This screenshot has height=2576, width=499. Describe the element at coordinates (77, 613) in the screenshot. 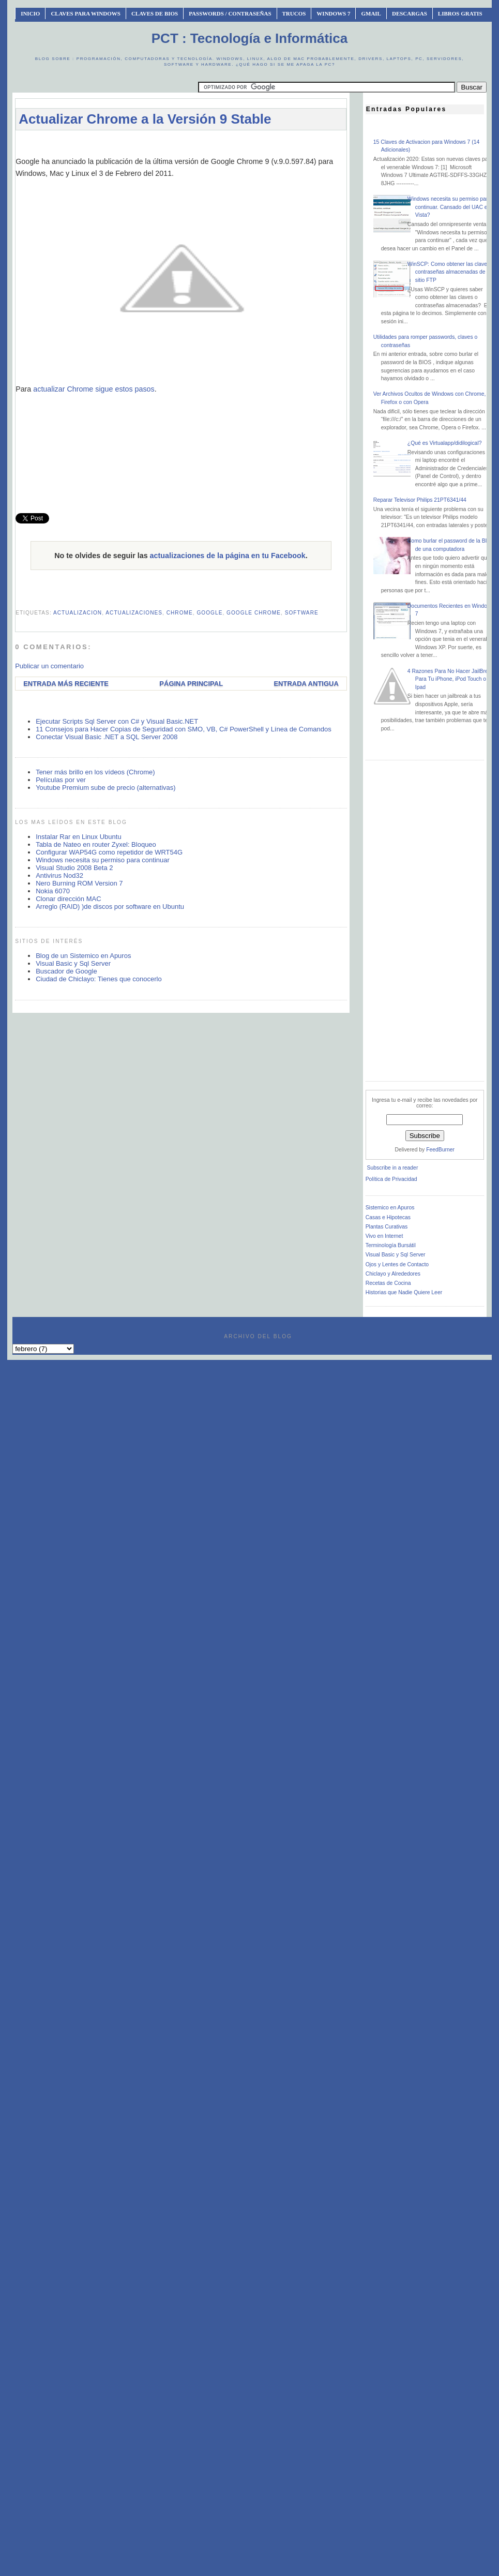

I see `actualizacion` at that location.